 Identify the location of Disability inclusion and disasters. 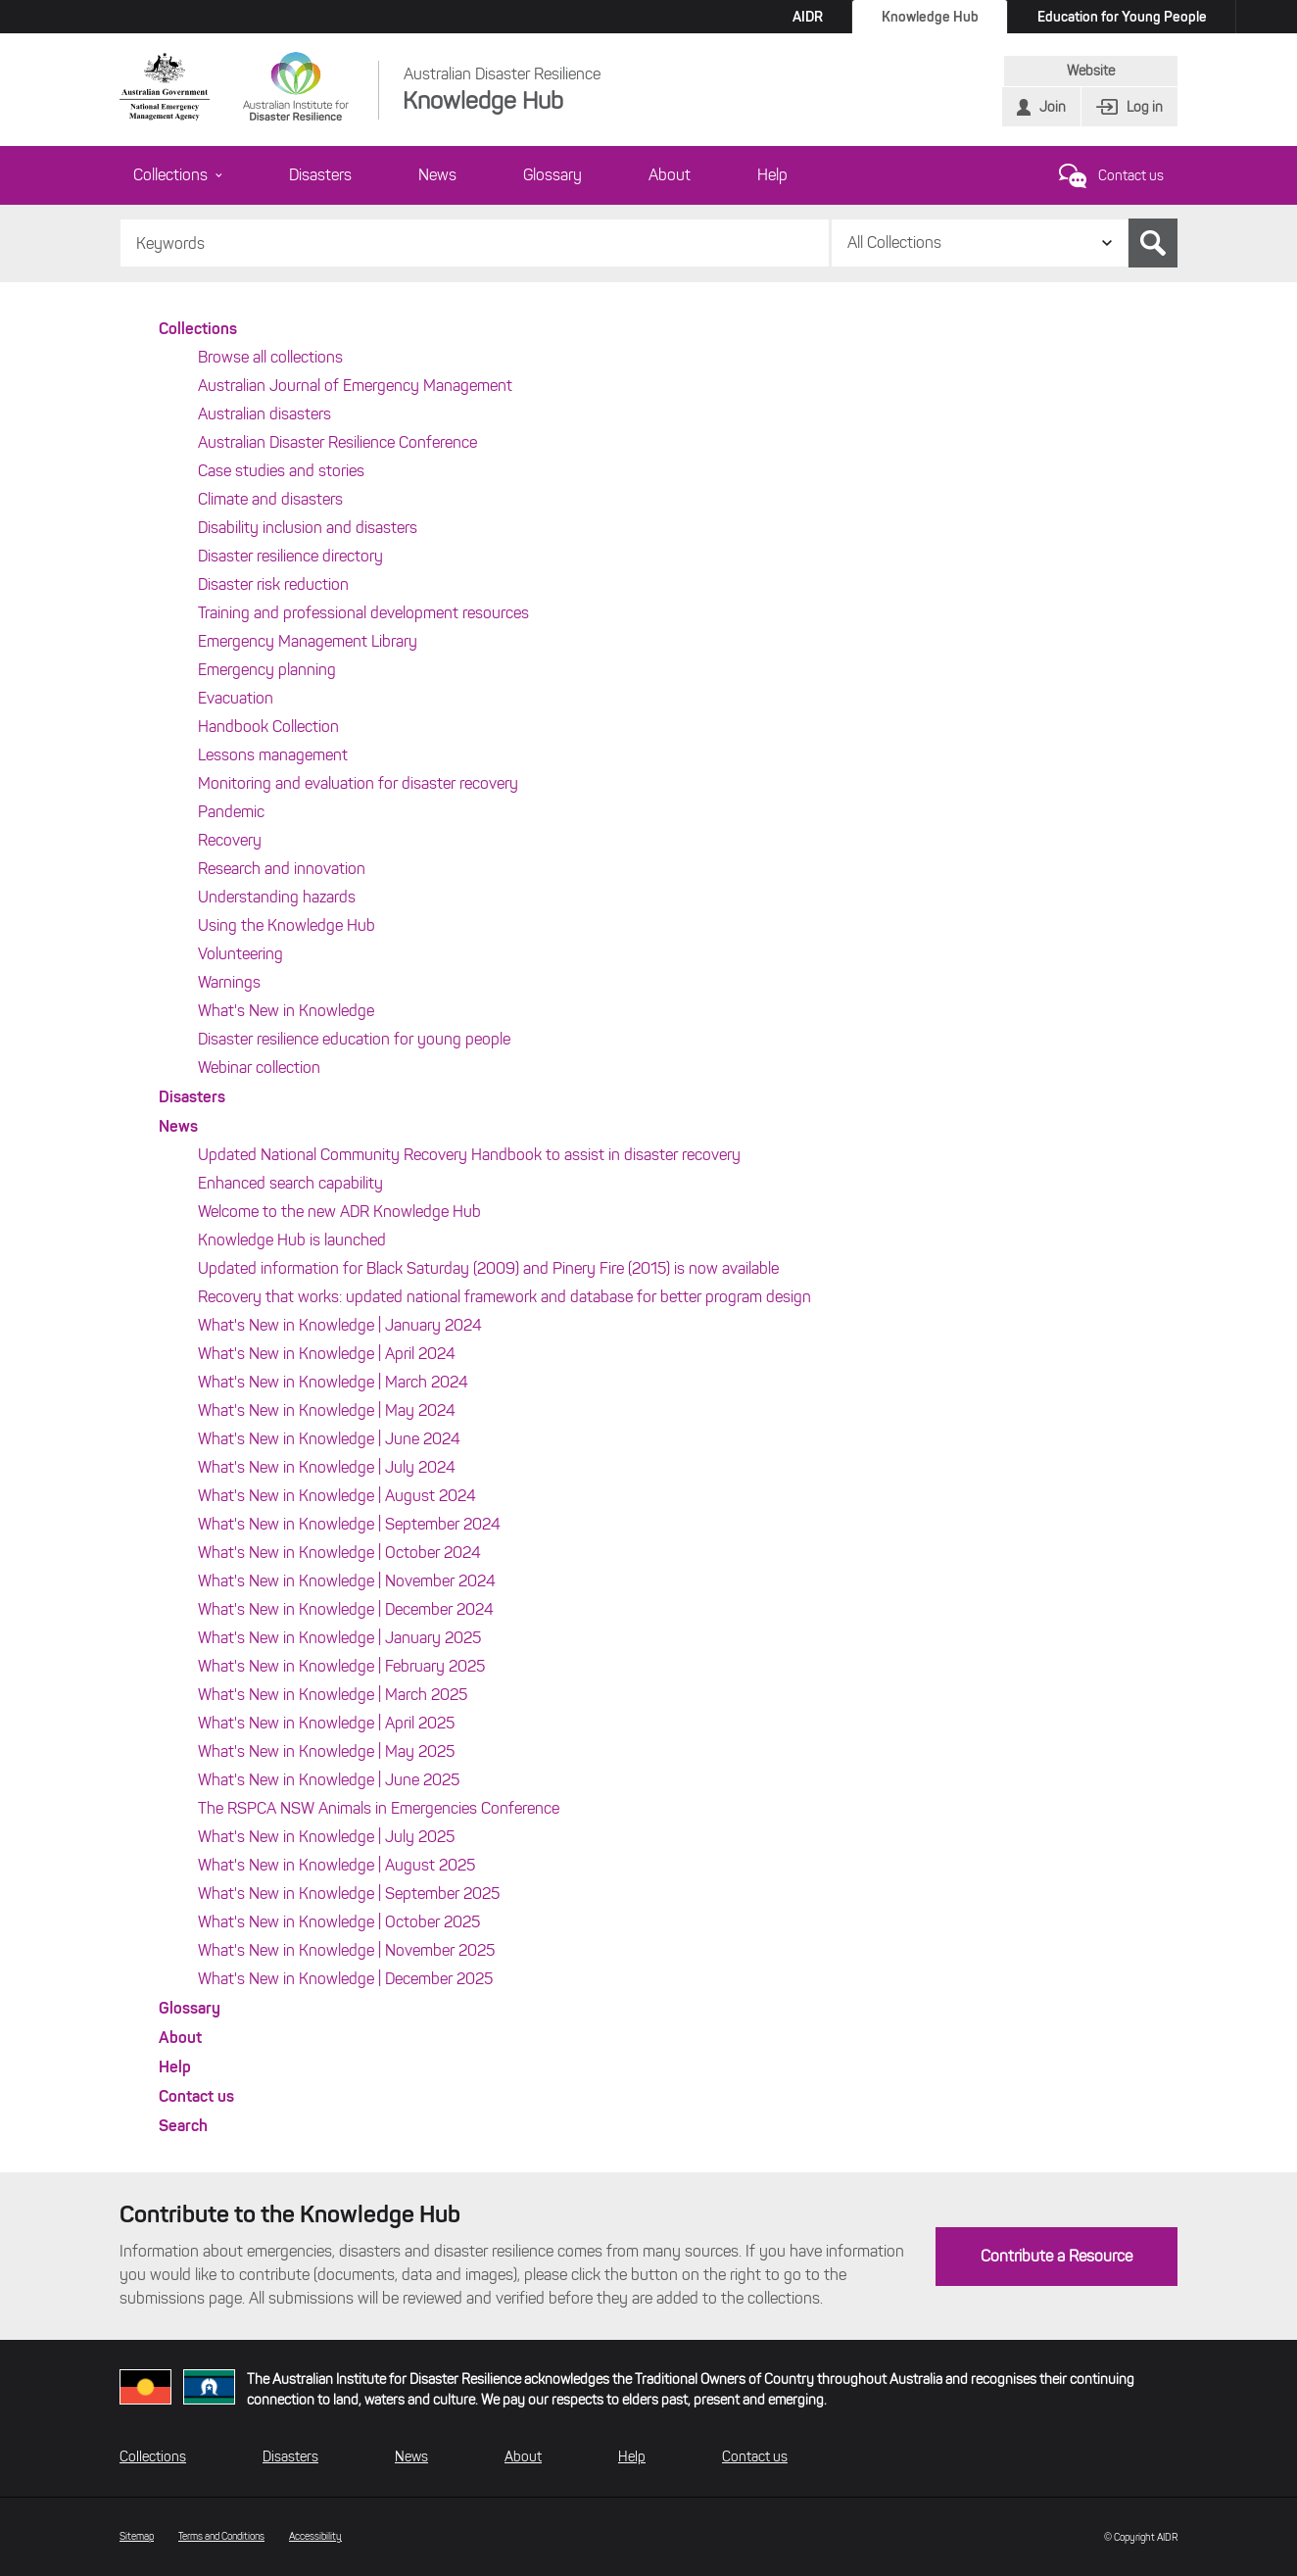
(307, 527).